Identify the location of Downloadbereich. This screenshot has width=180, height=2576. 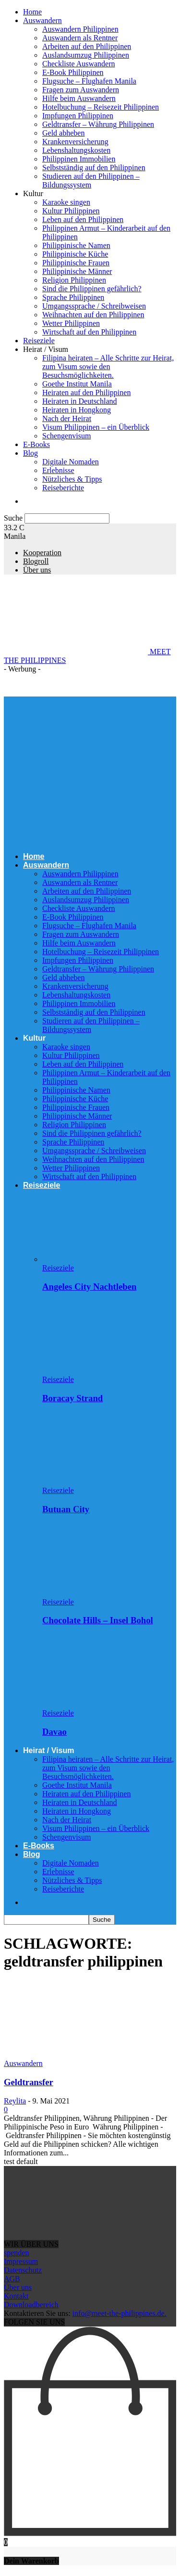
(31, 2305).